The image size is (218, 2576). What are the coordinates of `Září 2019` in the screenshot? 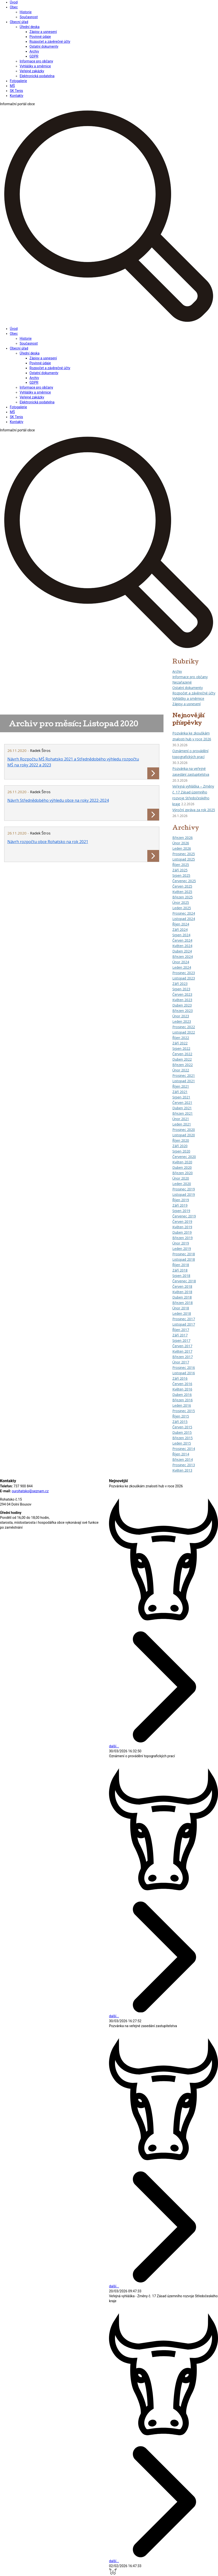 It's located at (180, 1205).